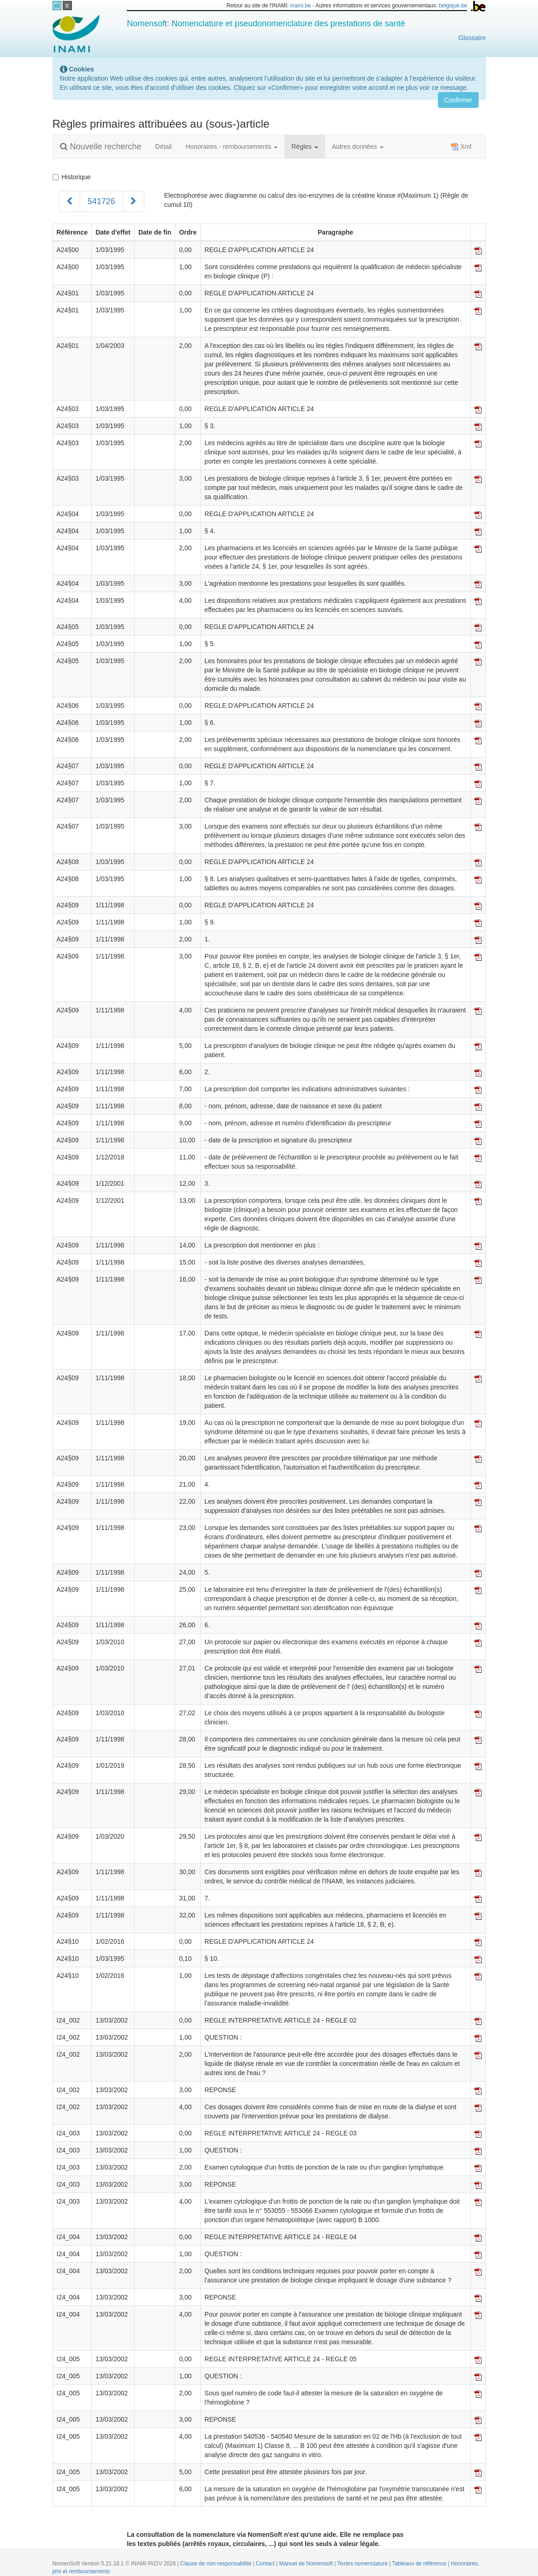 The image size is (538, 2576). Describe the element at coordinates (266, 2563) in the screenshot. I see `Contact` at that location.